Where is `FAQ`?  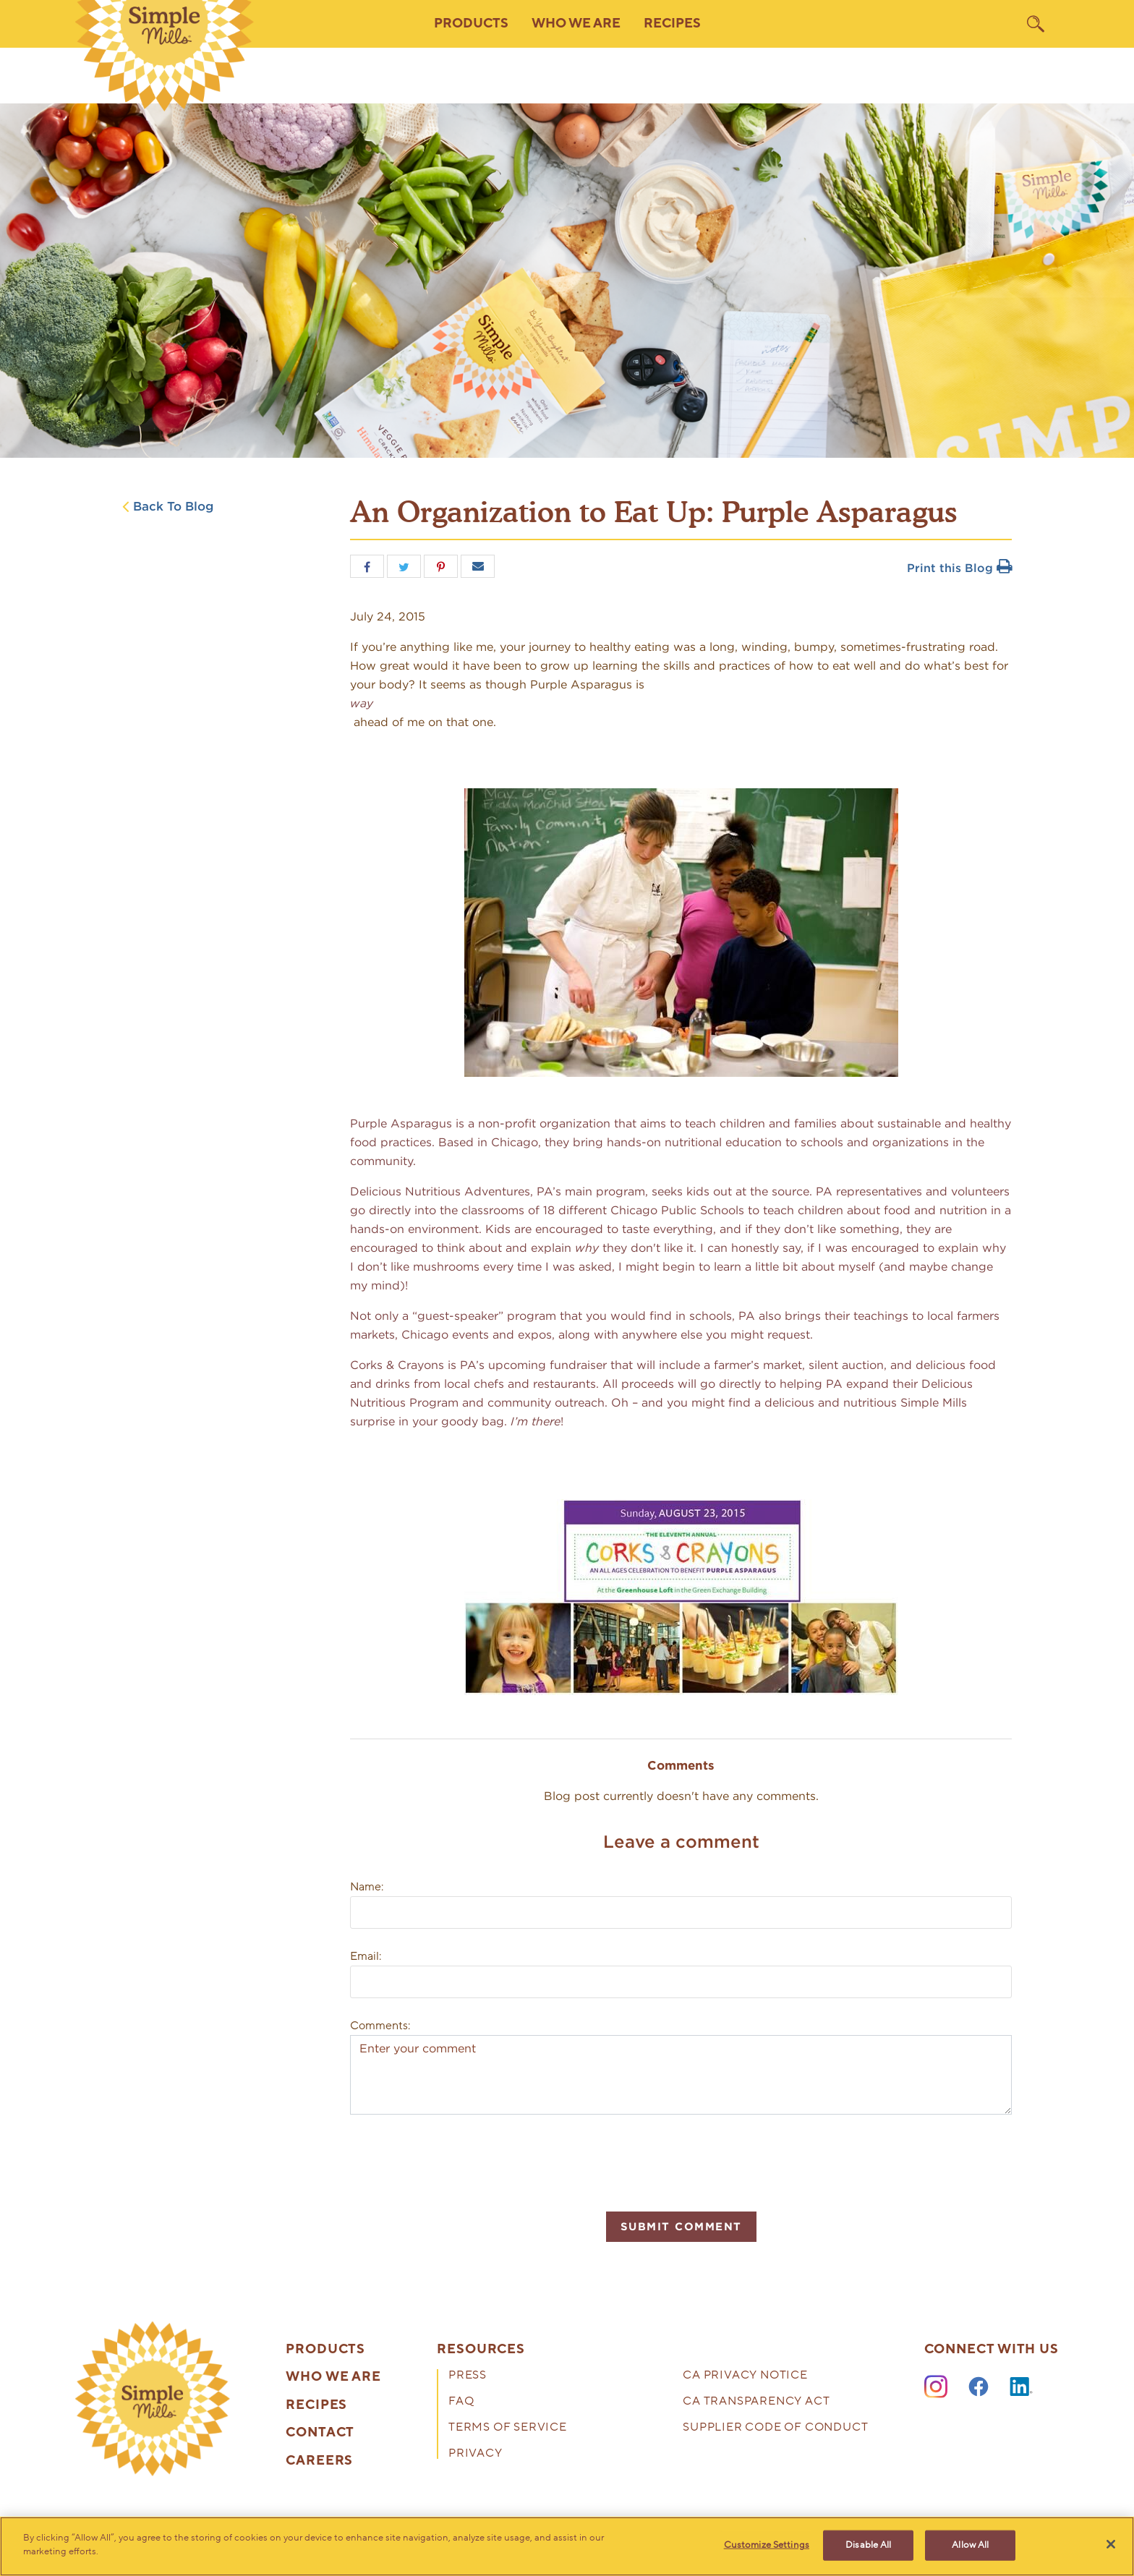
FAQ is located at coordinates (461, 2402).